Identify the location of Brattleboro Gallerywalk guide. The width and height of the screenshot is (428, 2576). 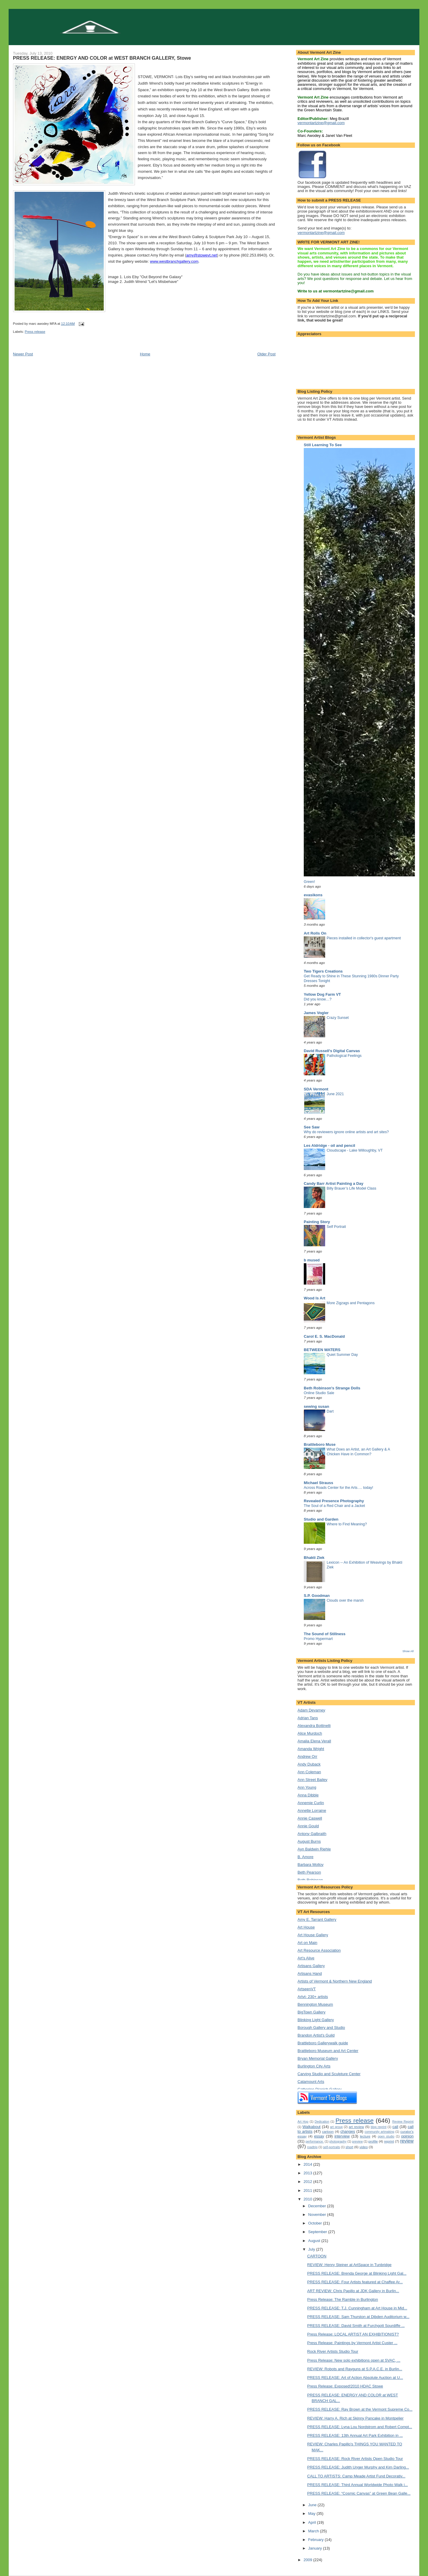
(323, 2043).